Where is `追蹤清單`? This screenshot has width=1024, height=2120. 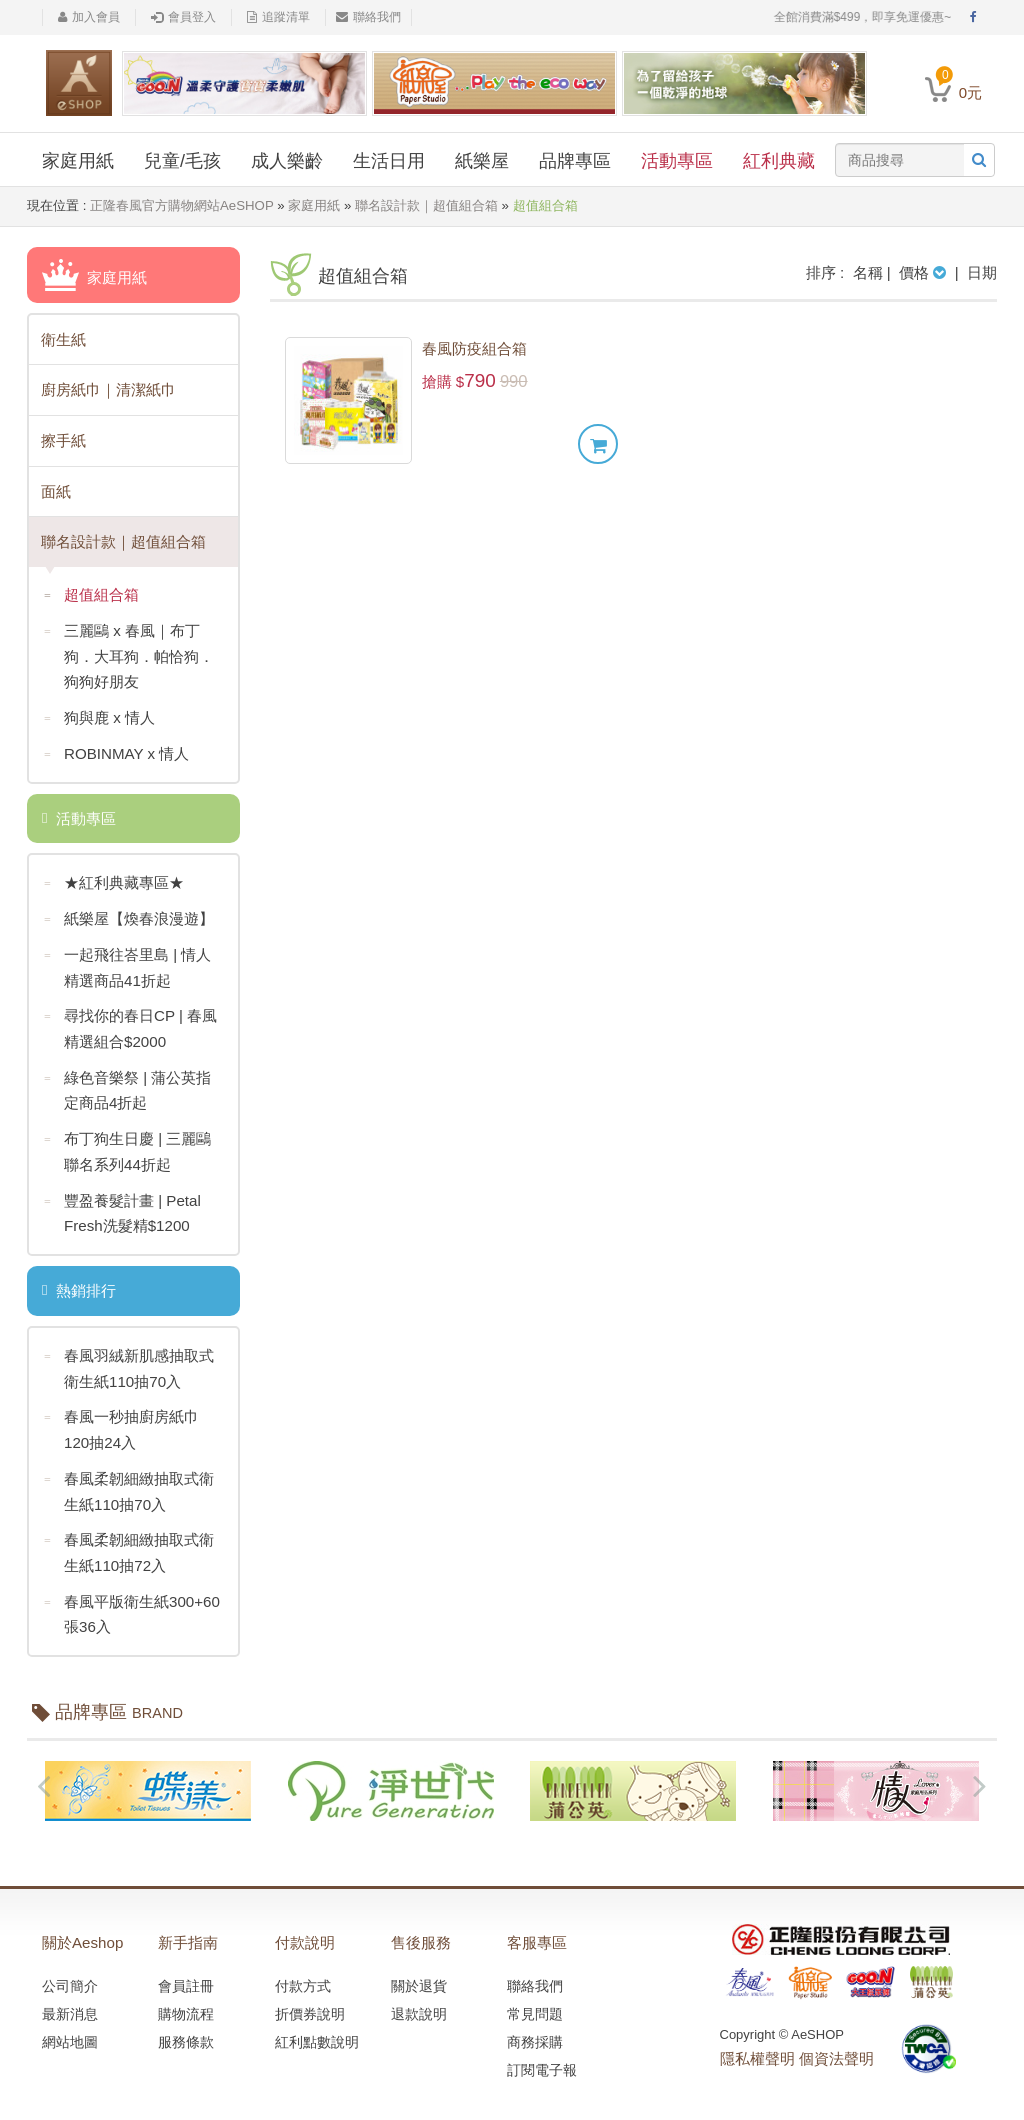
追蹤清單 is located at coordinates (278, 17).